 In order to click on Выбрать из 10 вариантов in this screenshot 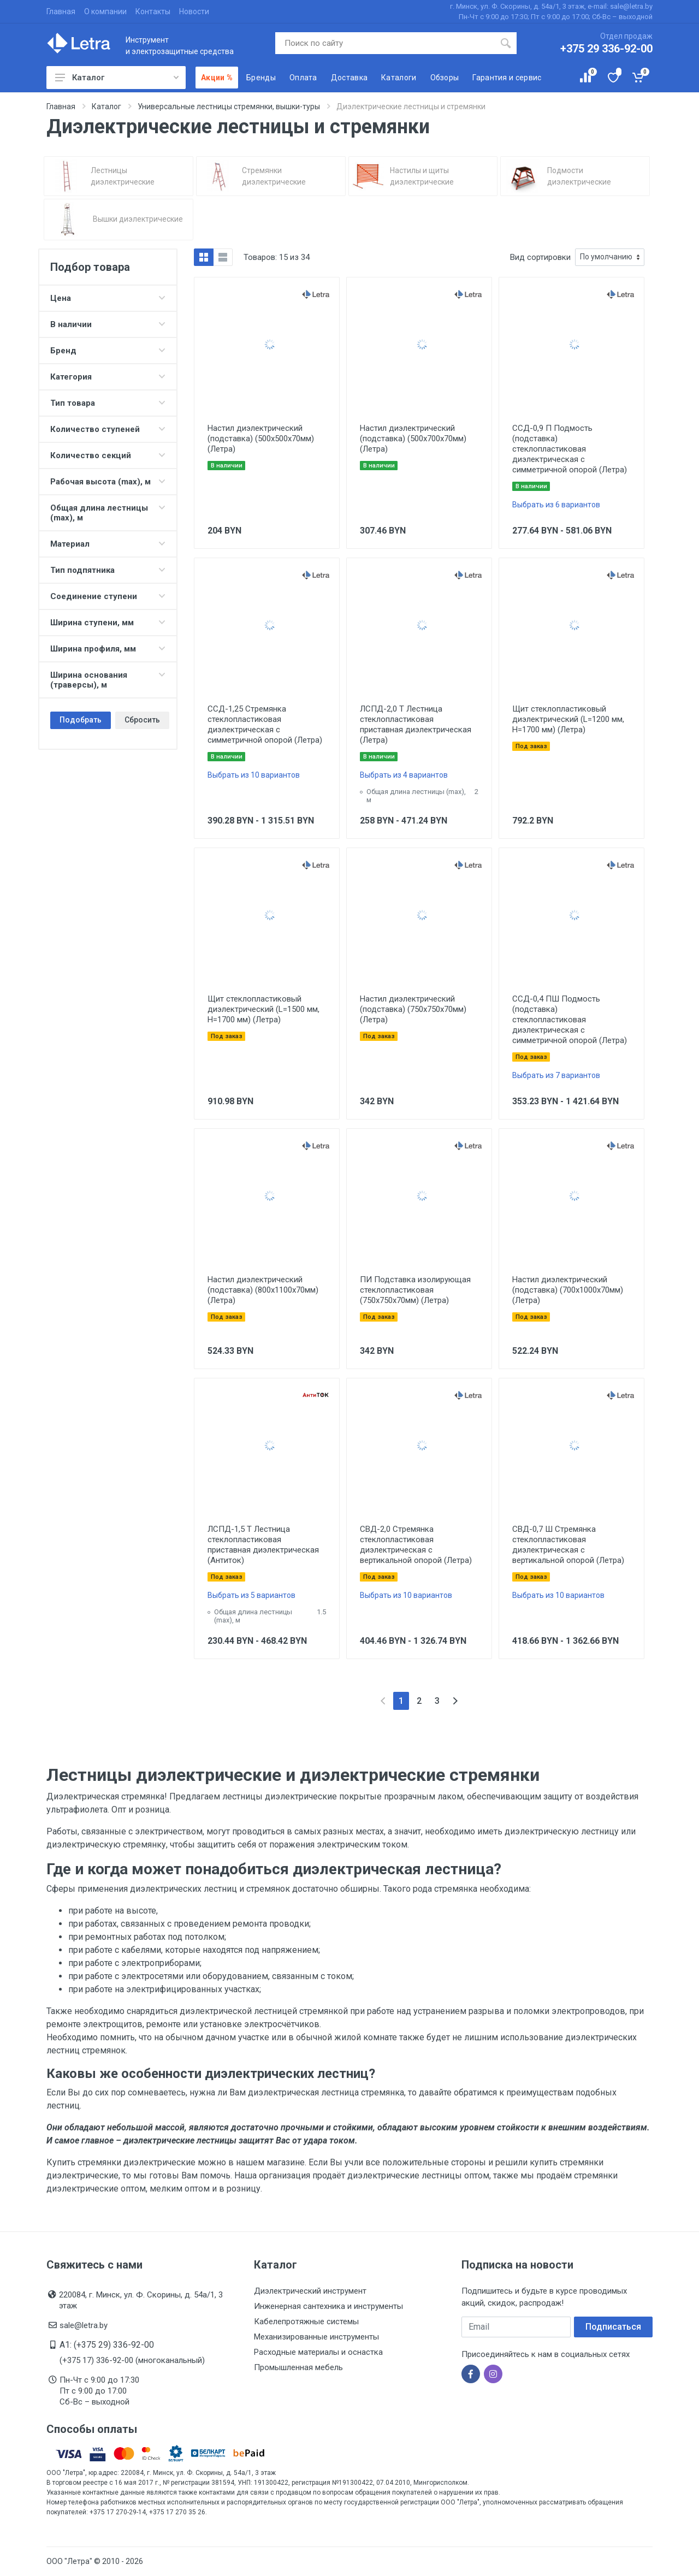, I will do `click(254, 775)`.